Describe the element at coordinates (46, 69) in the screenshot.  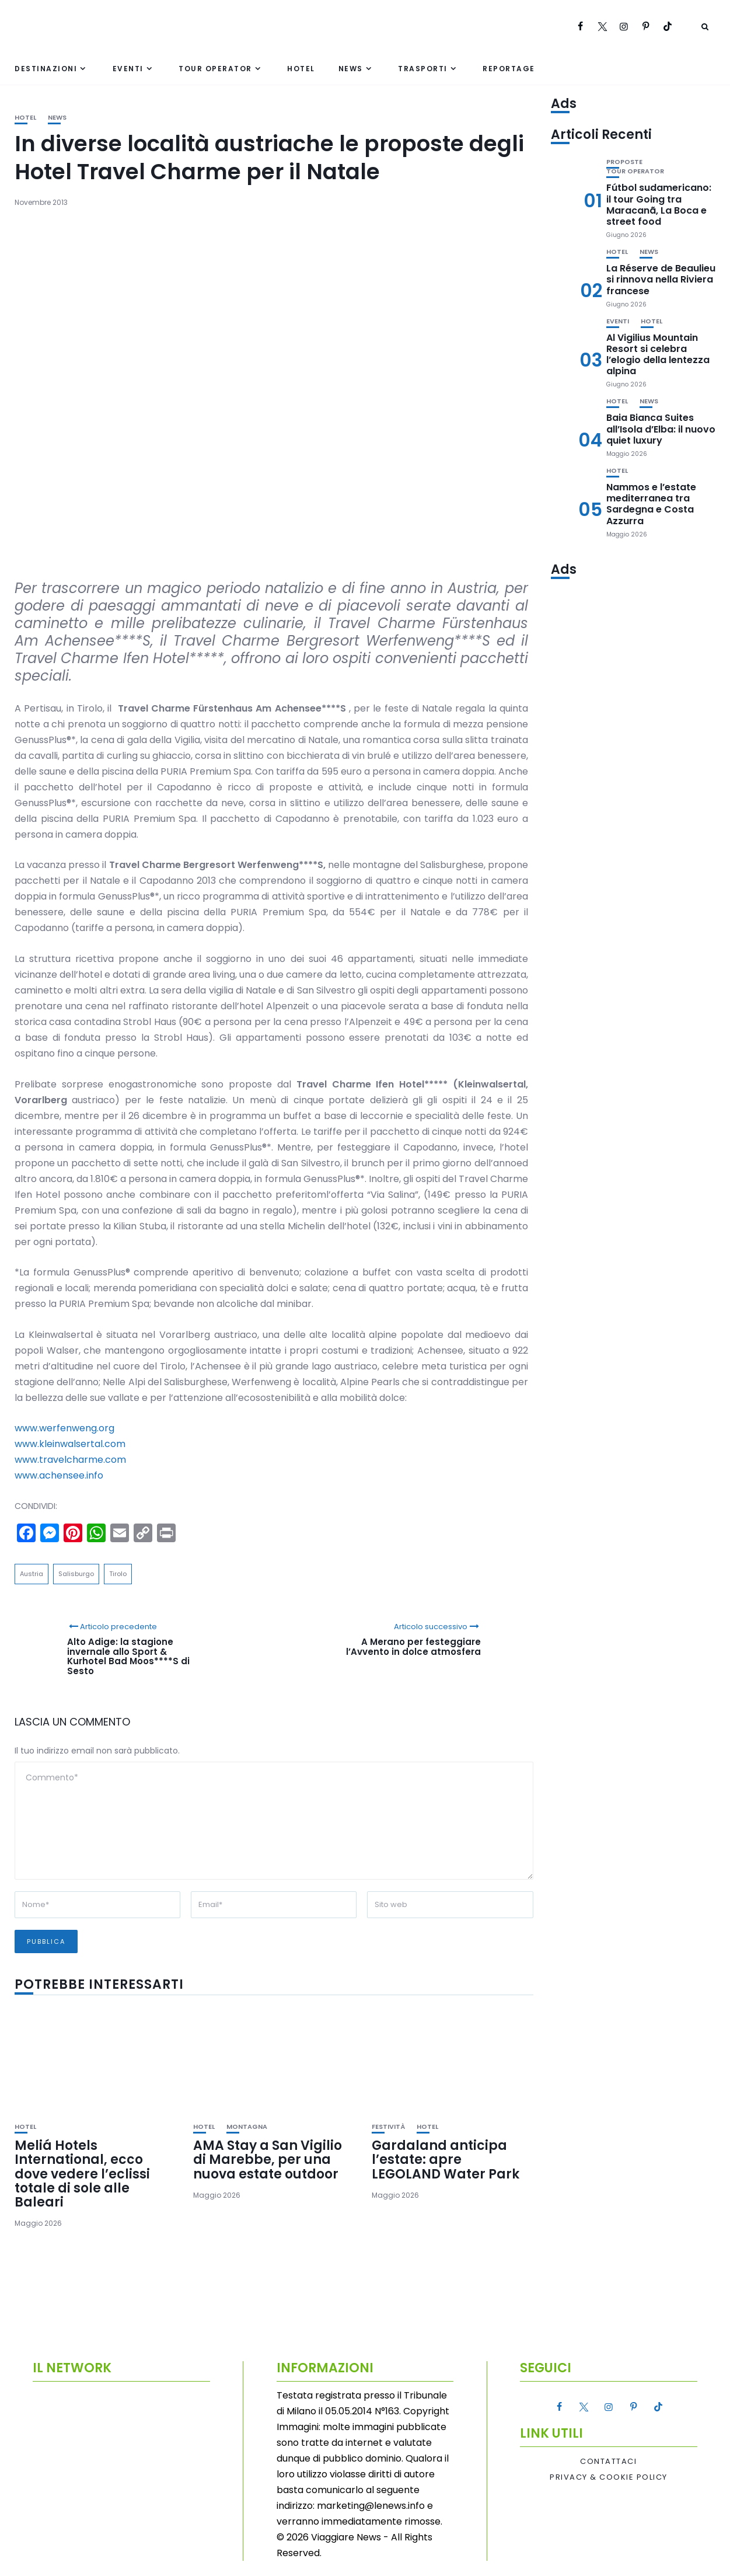
I see `Destinazioni` at that location.